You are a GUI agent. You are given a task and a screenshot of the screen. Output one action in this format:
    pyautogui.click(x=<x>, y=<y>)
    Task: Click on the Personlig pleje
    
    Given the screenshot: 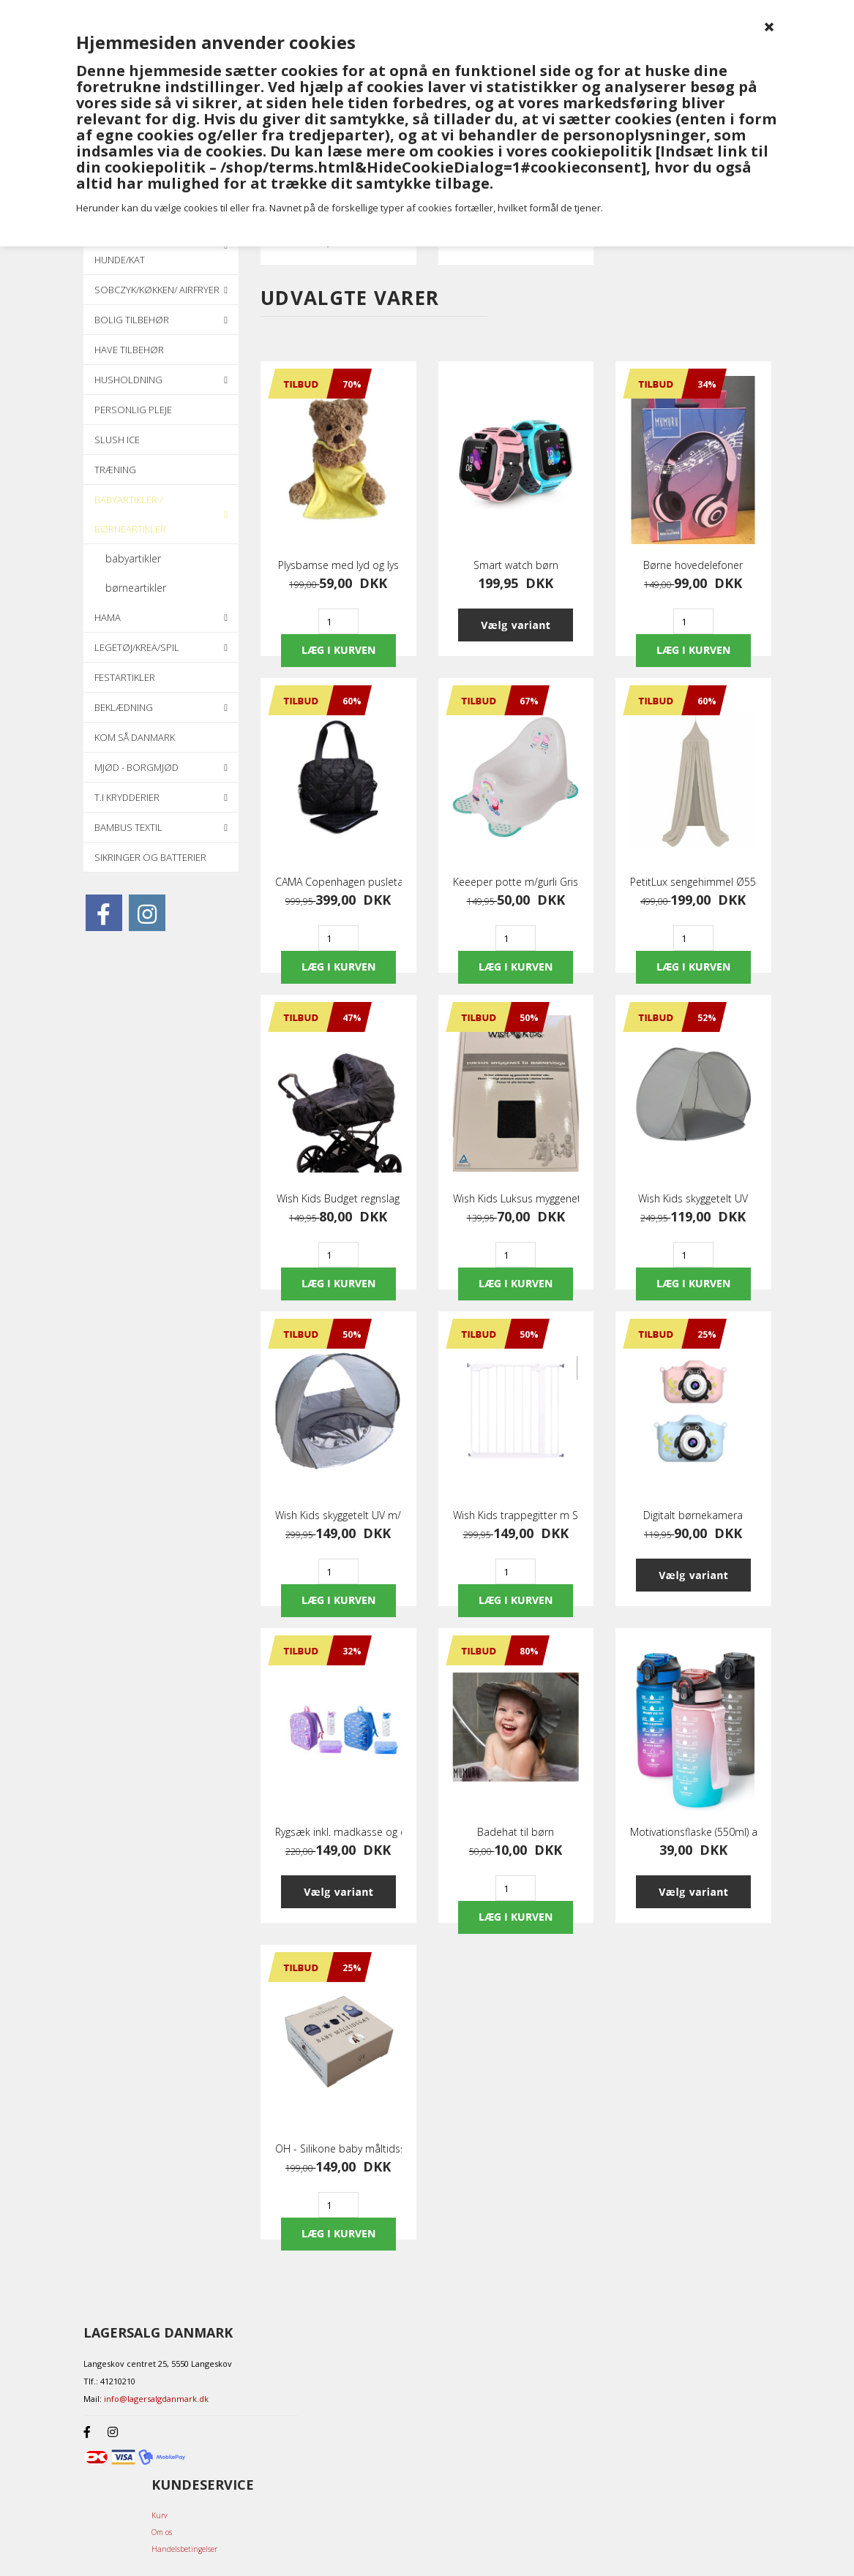 What is the action you would take?
    pyautogui.click(x=133, y=409)
    